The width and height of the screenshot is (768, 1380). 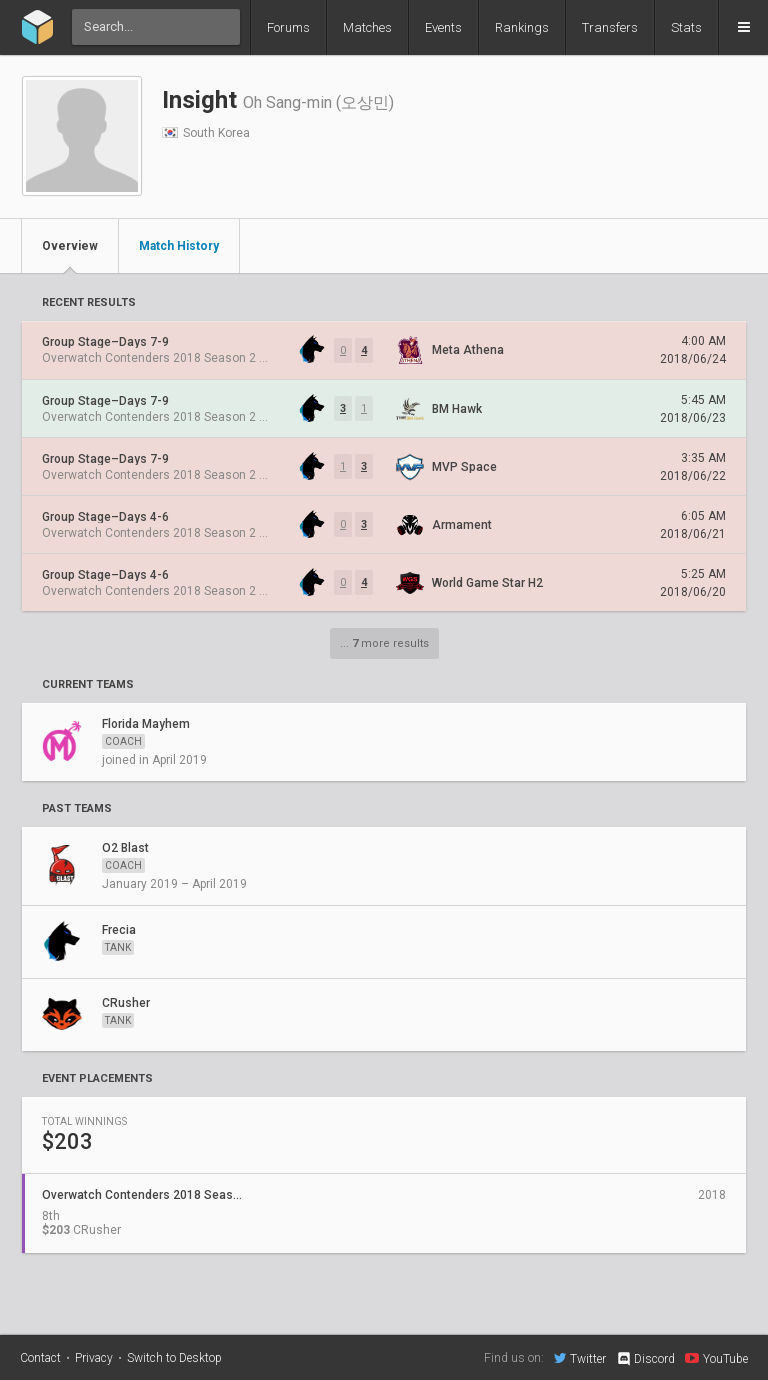 I want to click on Stats, so click(x=686, y=27).